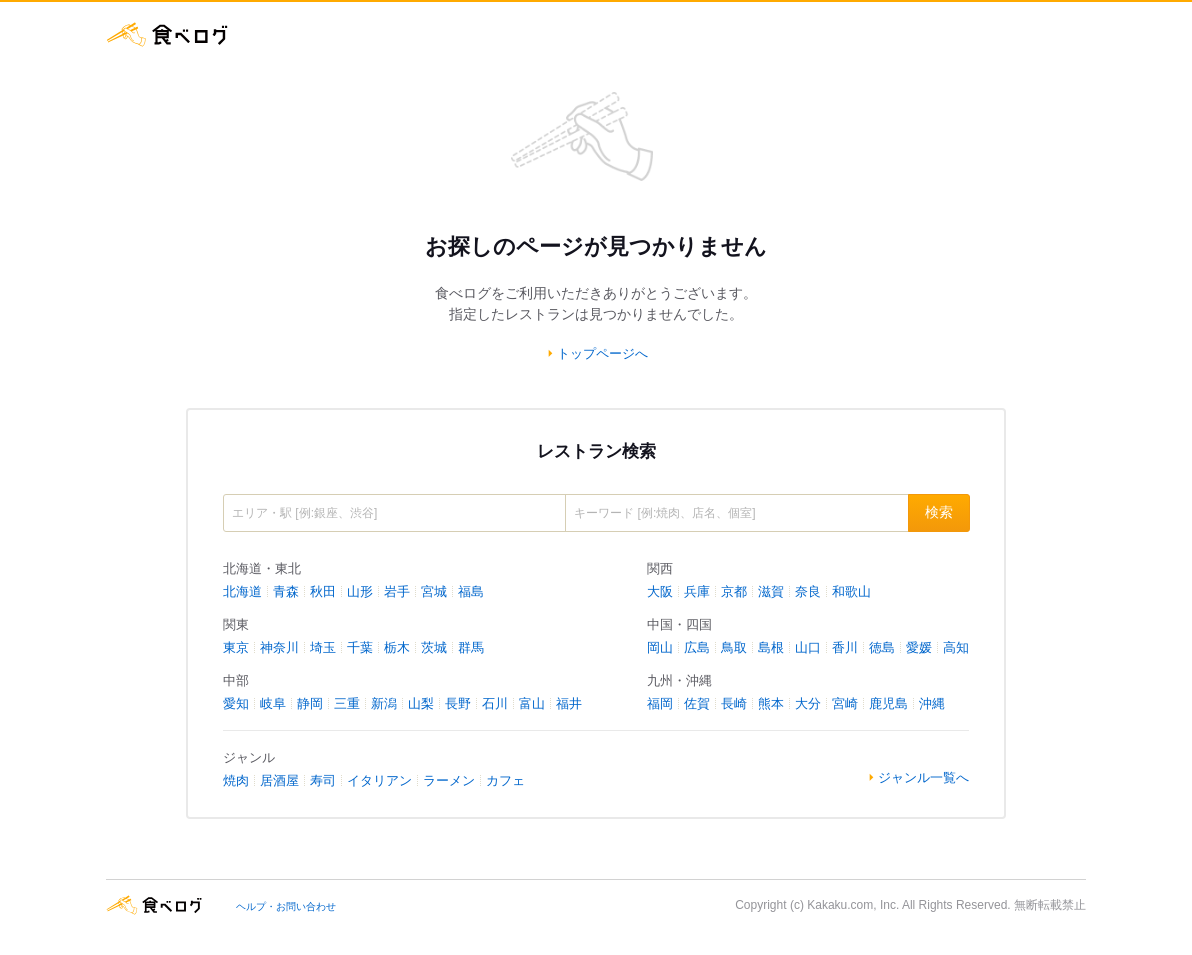 The image size is (1192, 955). I want to click on 岐阜, so click(273, 703).